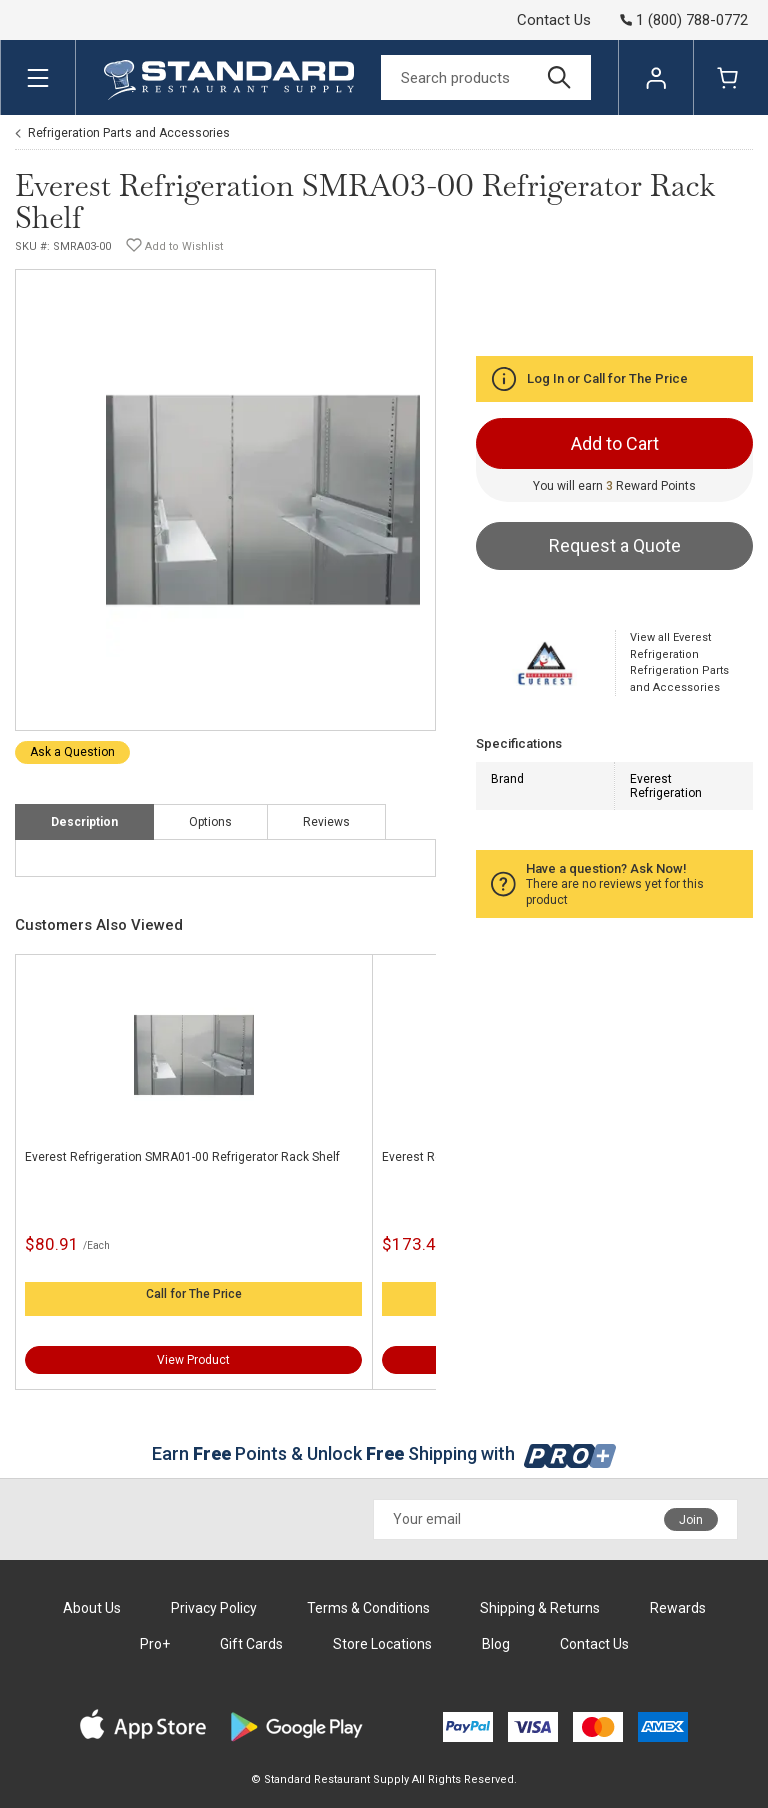 This screenshot has width=768, height=1808. Describe the element at coordinates (129, 133) in the screenshot. I see `Refrigeration Parts and Accessories` at that location.